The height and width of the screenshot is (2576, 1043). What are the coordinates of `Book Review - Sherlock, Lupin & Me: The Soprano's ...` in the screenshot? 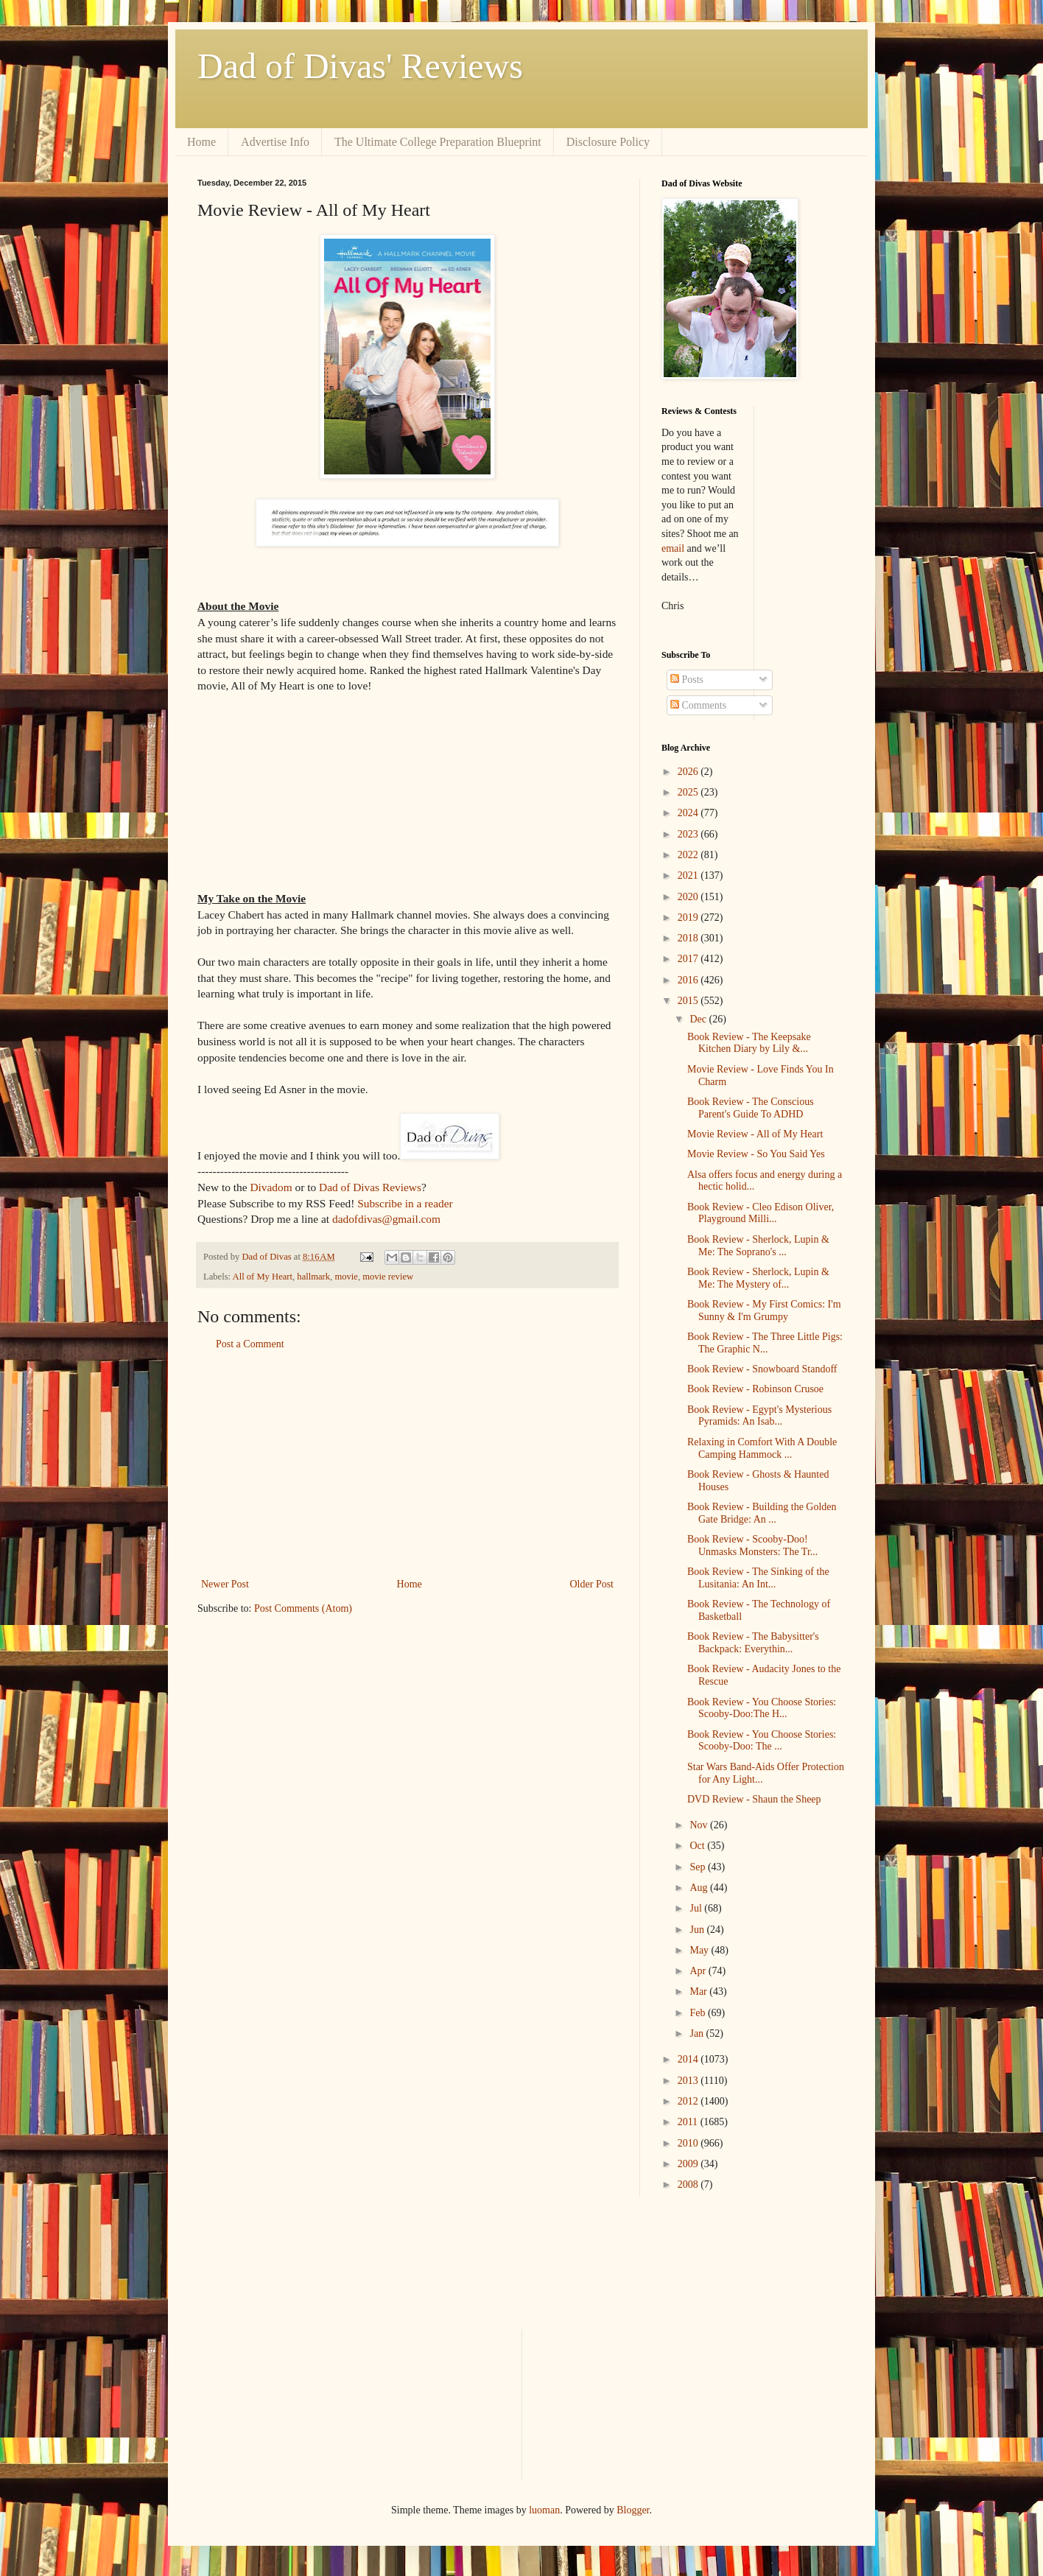 It's located at (758, 1245).